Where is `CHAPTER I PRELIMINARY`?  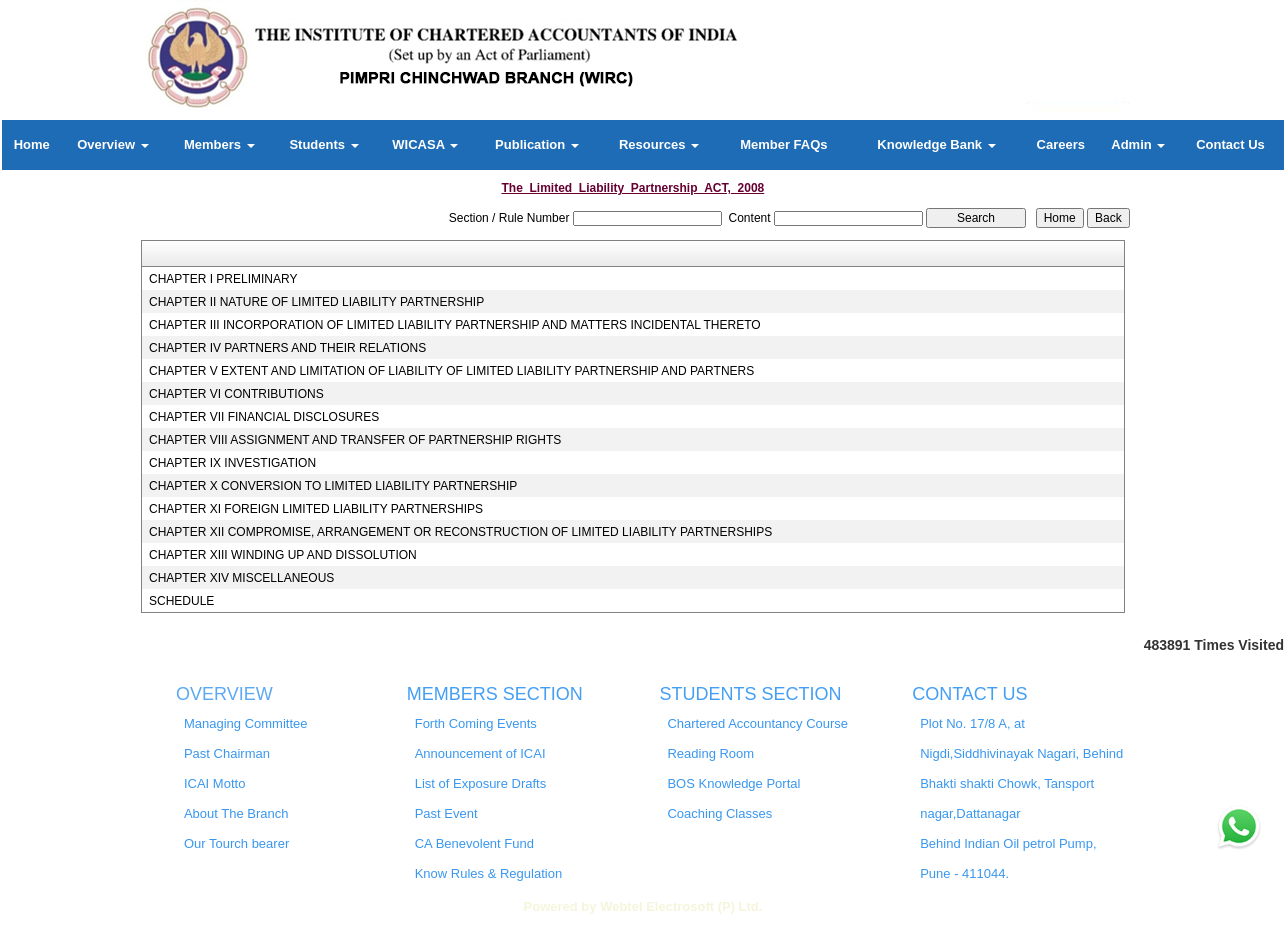 CHAPTER I PRELIMINARY is located at coordinates (223, 279).